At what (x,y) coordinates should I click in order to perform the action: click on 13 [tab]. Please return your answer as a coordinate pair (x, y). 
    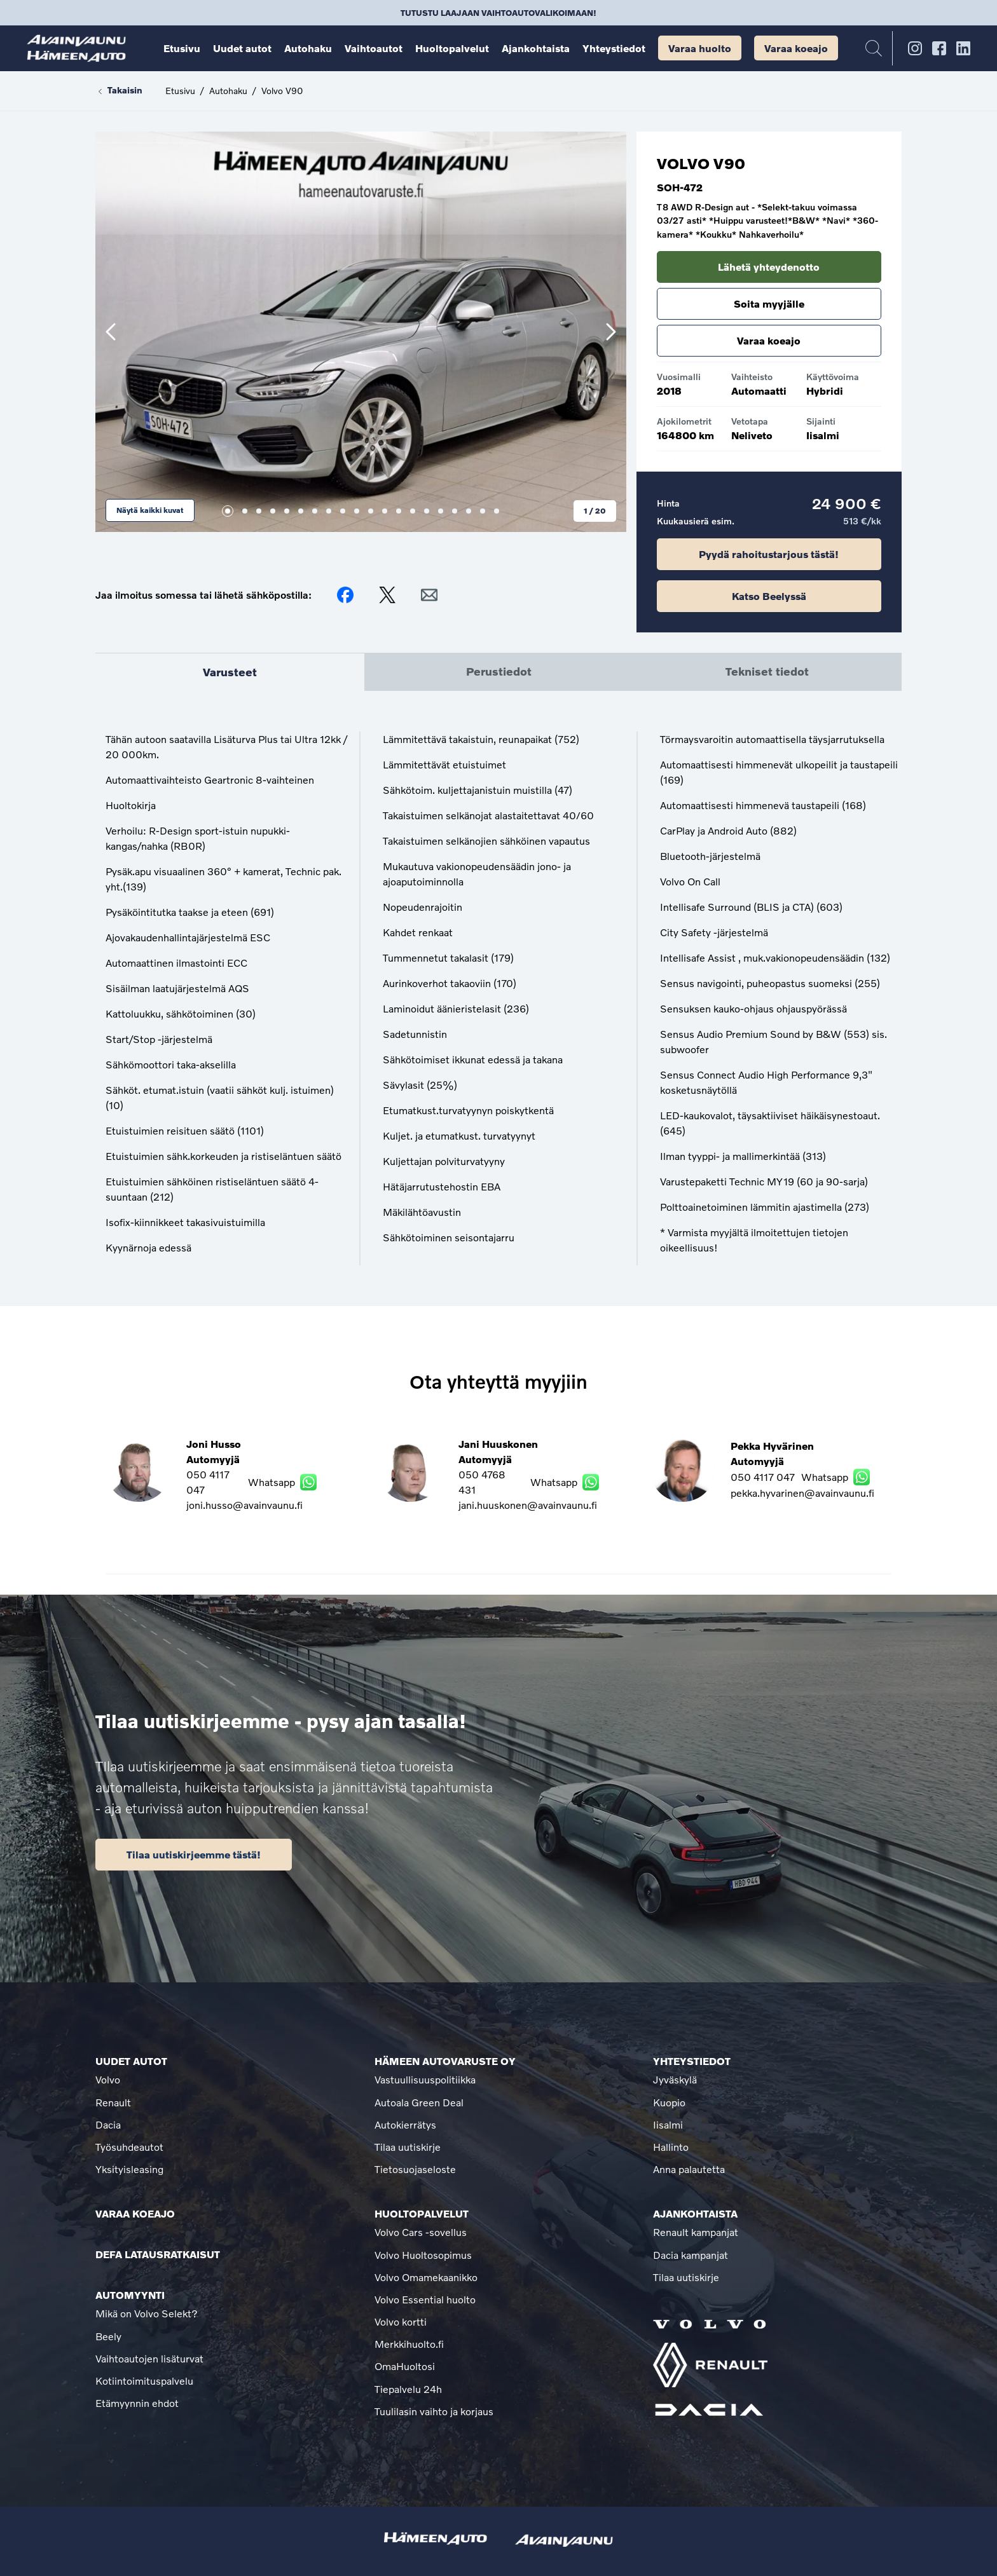
    Looking at the image, I should click on (398, 511).